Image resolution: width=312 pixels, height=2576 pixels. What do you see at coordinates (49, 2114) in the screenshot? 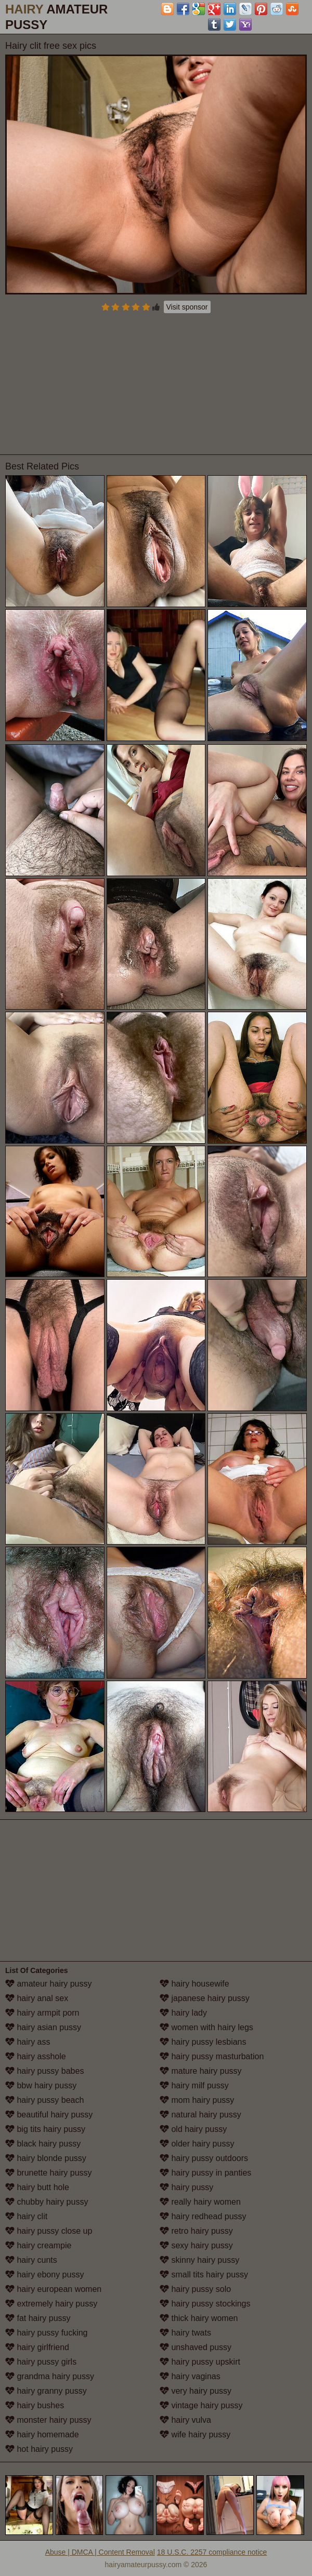
I see `beautiful hairy pussy` at bounding box center [49, 2114].